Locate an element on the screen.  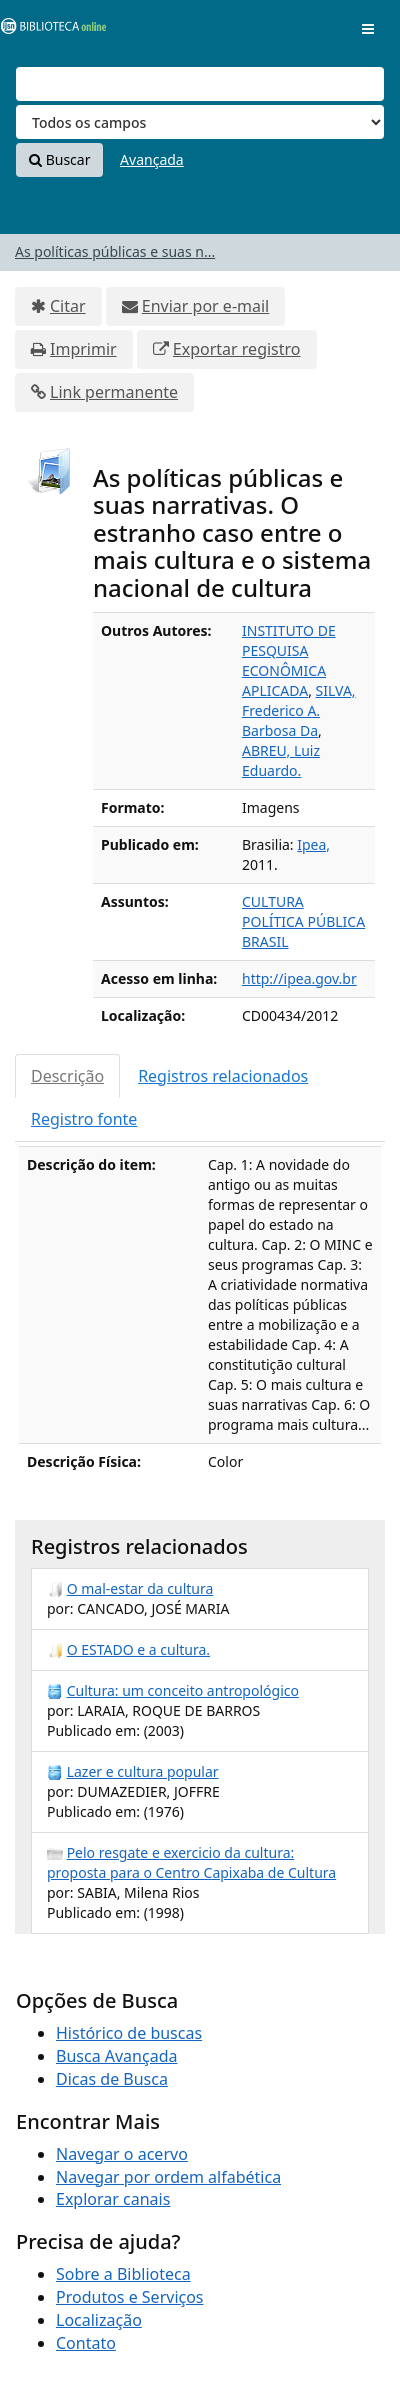
Registros relacionados is located at coordinates (223, 1076).